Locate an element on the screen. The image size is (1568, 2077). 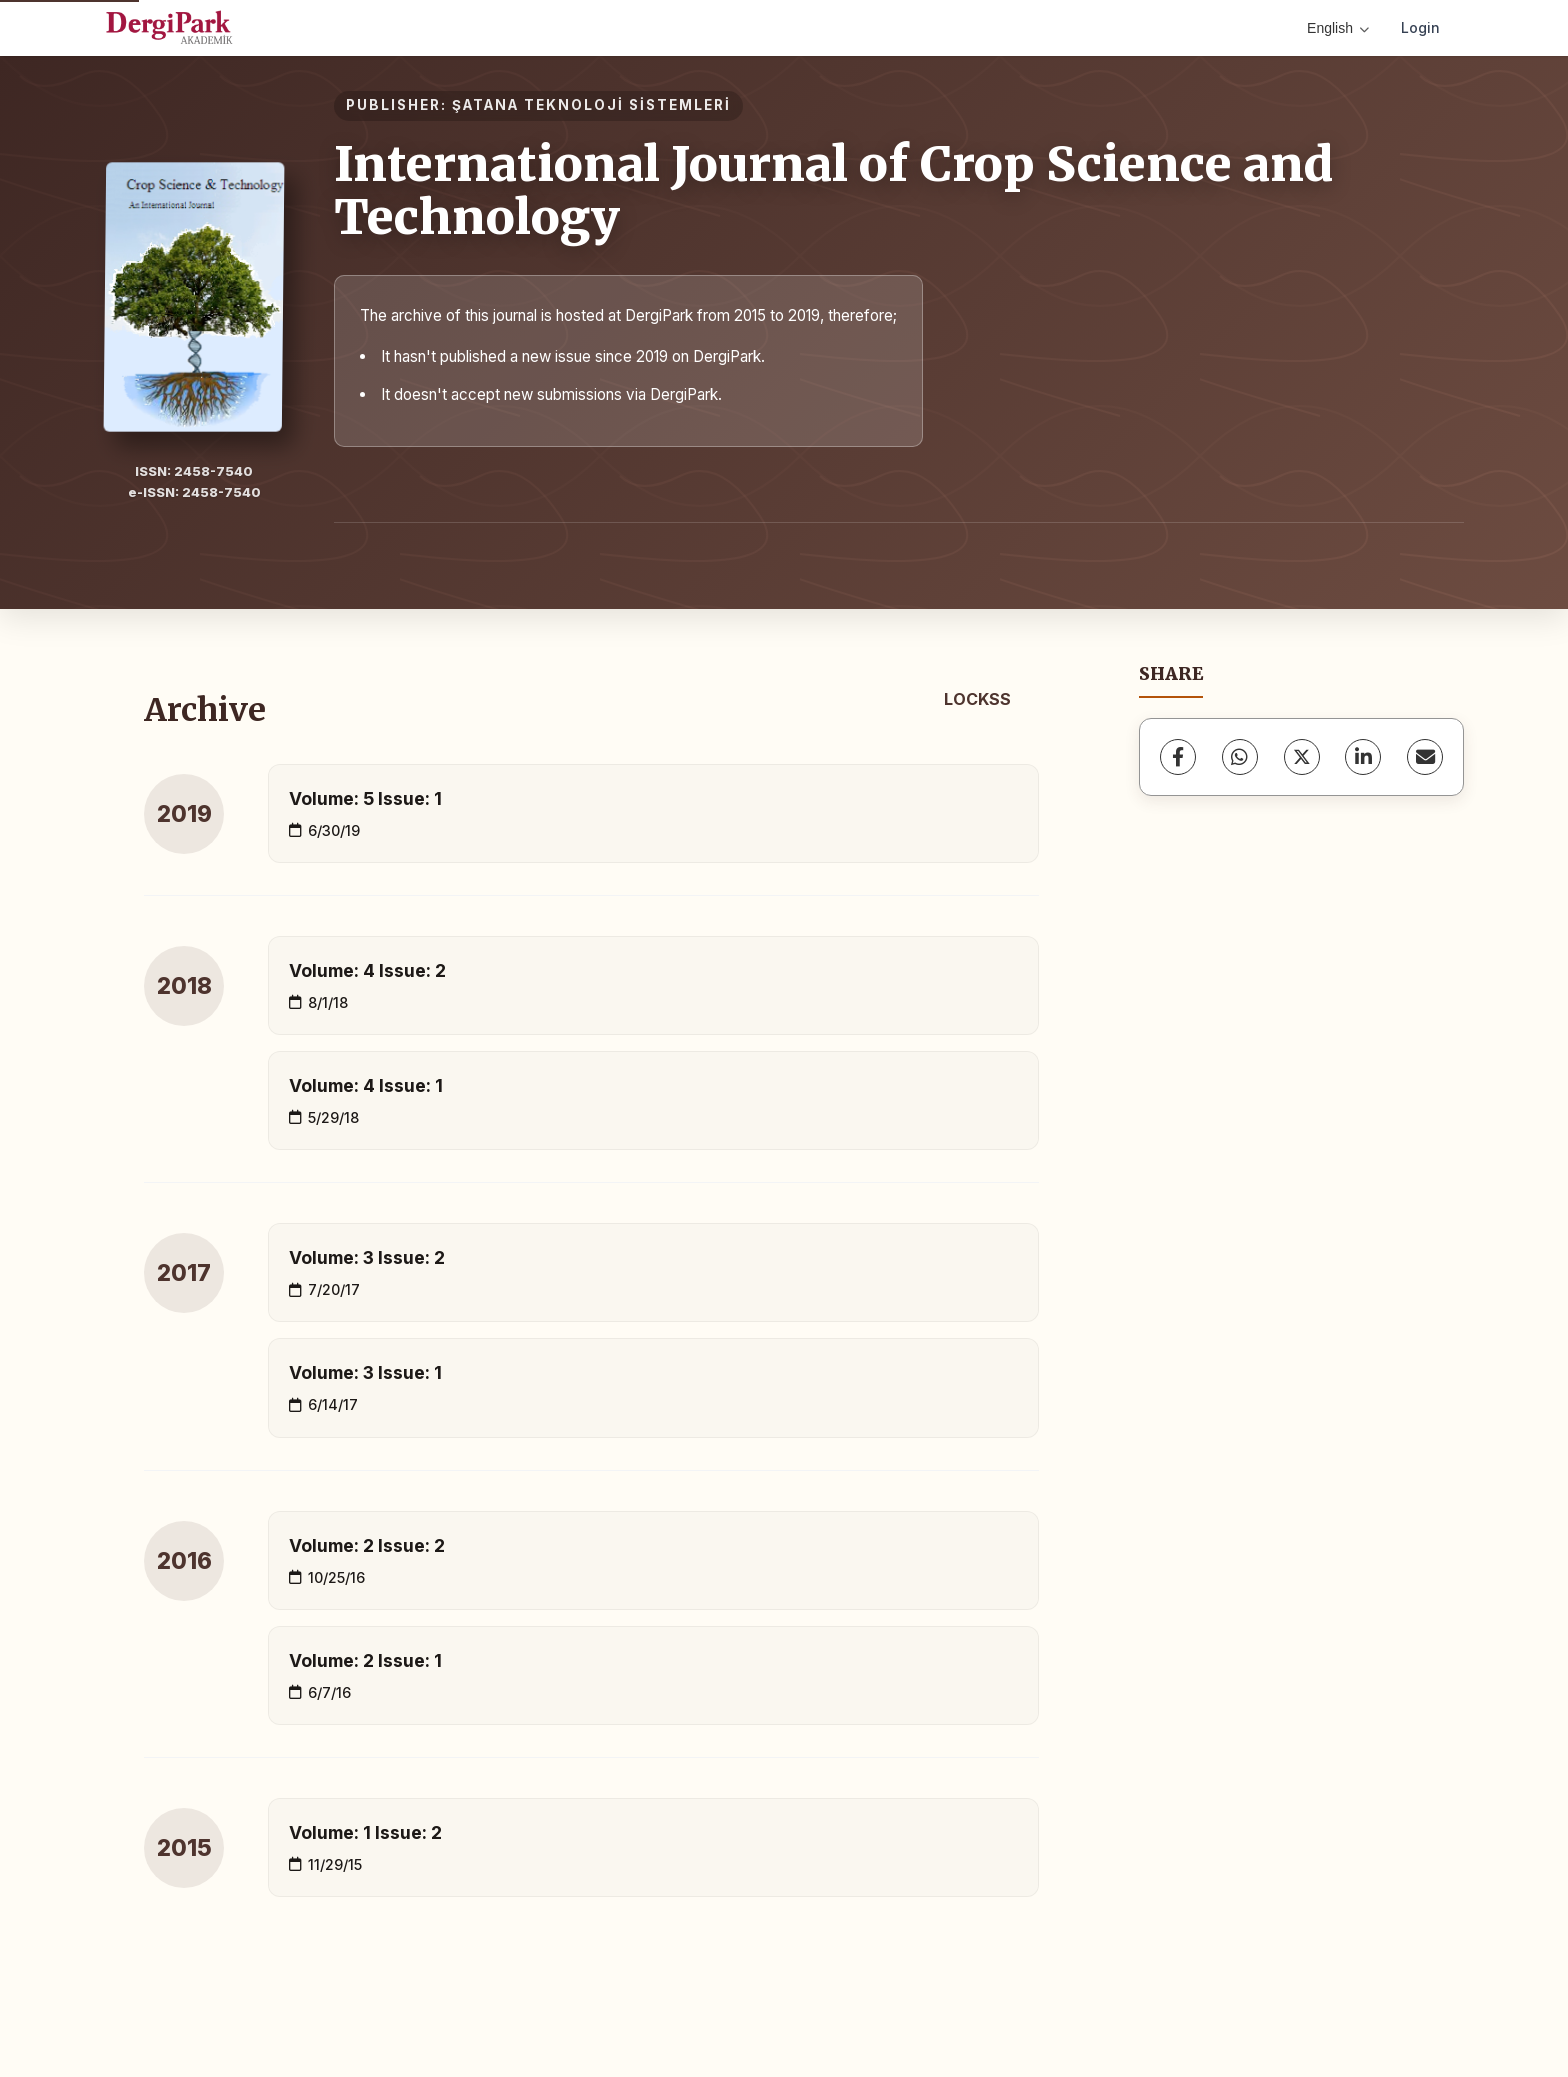
International Journal of Crop Science and Technology is located at coordinates (833, 190).